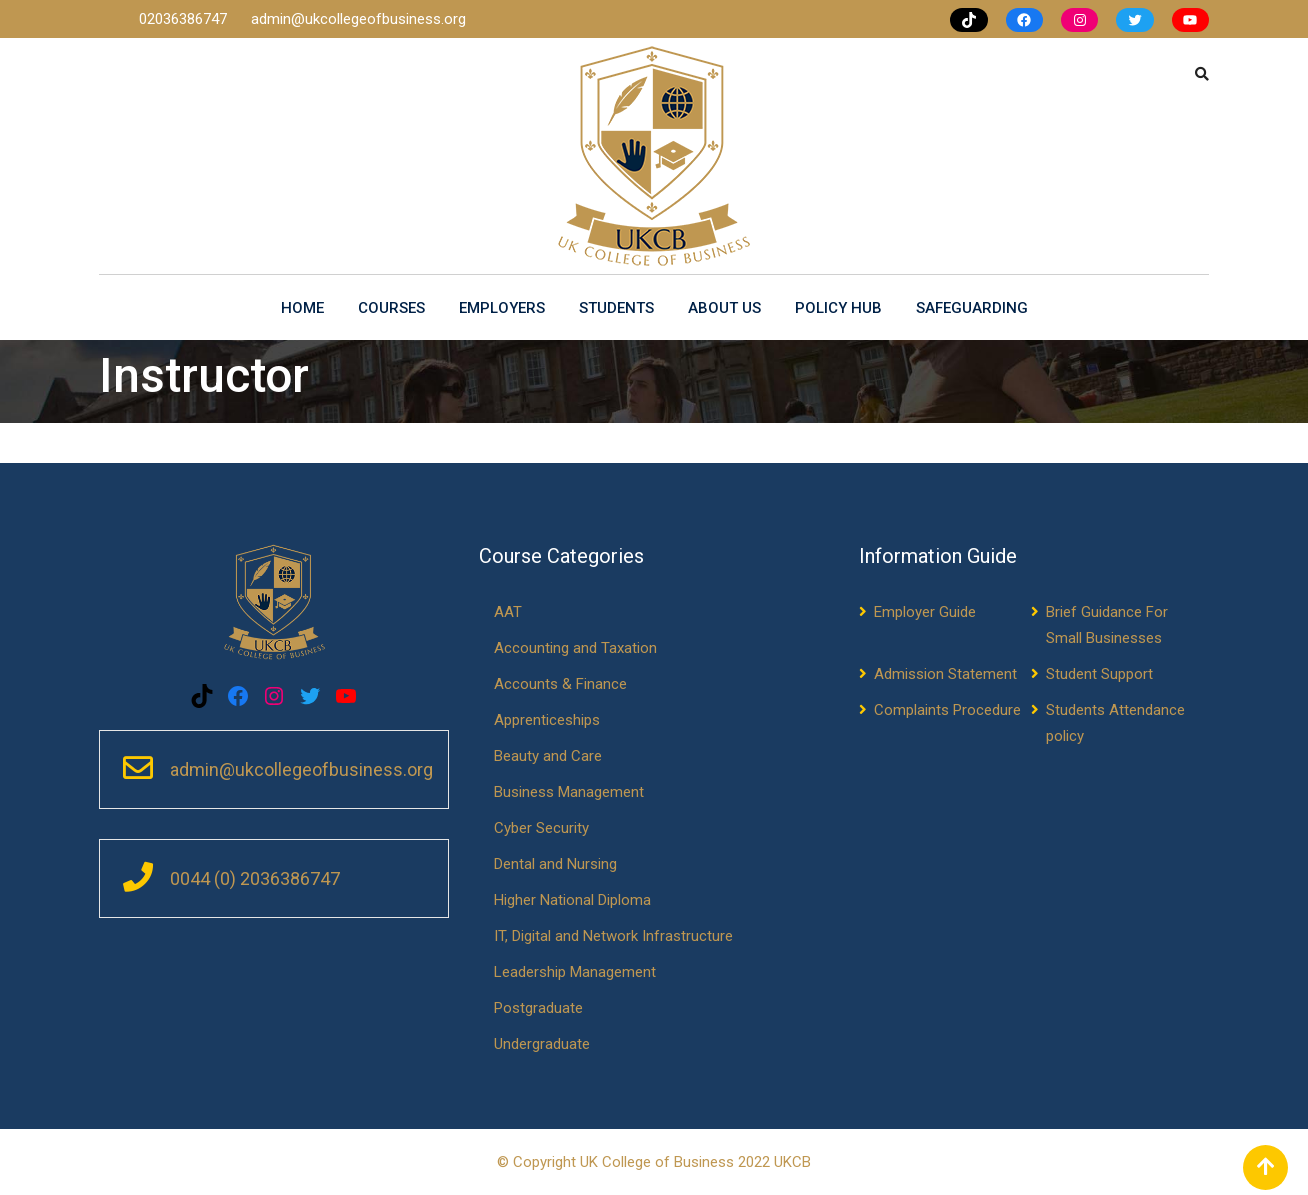 The height and width of the screenshot is (1195, 1308). What do you see at coordinates (548, 756) in the screenshot?
I see `Beauty and Care` at bounding box center [548, 756].